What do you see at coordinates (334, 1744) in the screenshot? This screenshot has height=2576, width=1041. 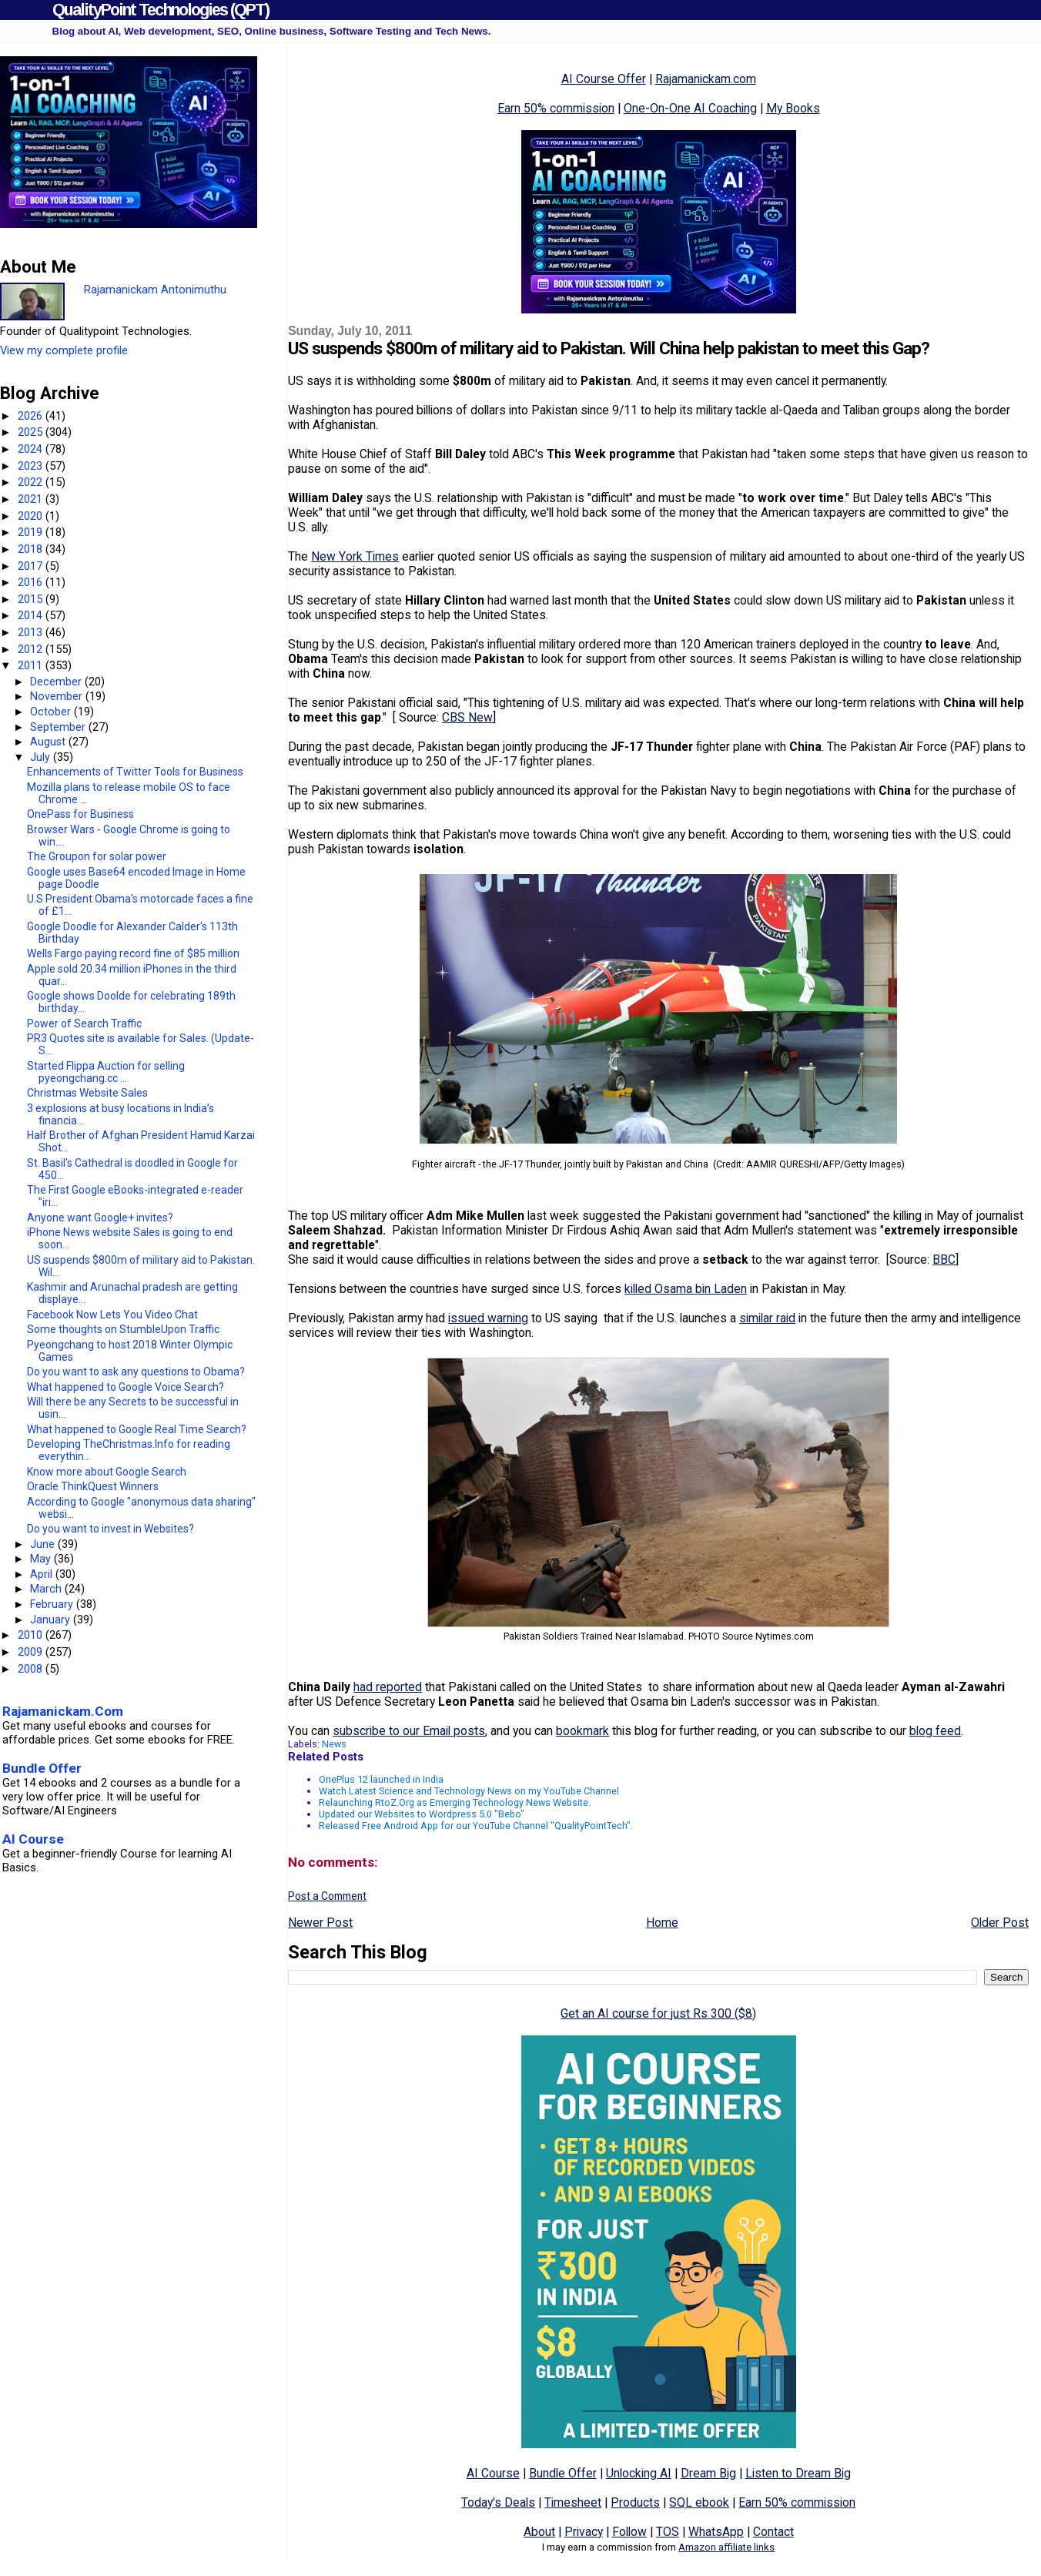 I see `News` at bounding box center [334, 1744].